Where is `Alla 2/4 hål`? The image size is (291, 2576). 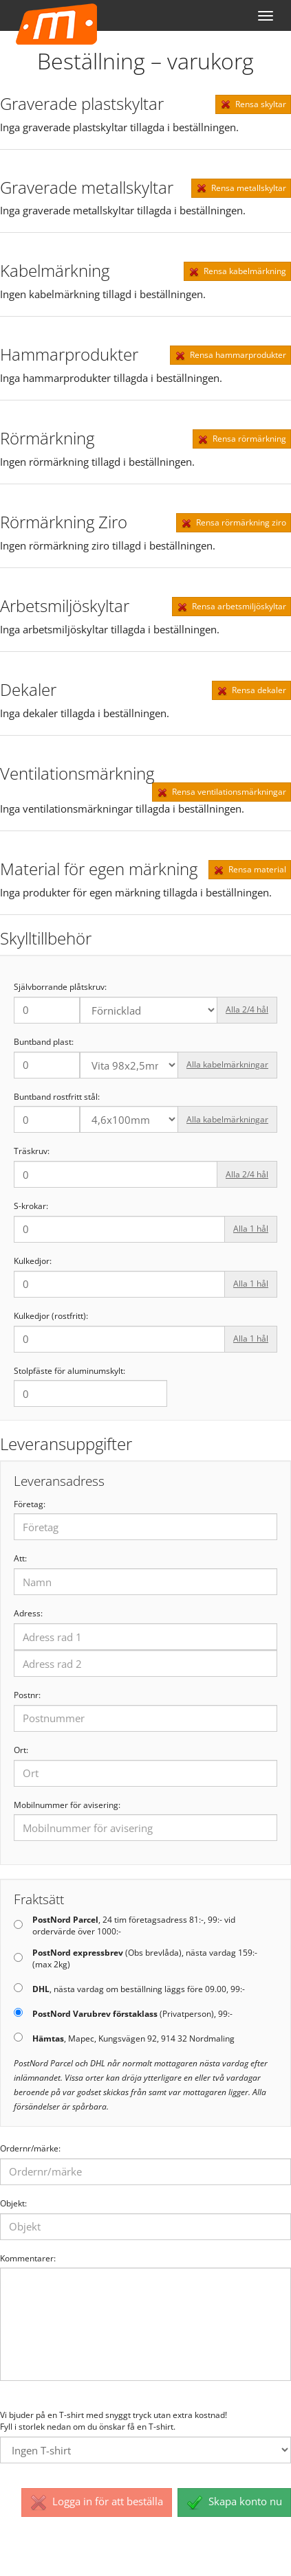 Alla 2/4 hål is located at coordinates (247, 1009).